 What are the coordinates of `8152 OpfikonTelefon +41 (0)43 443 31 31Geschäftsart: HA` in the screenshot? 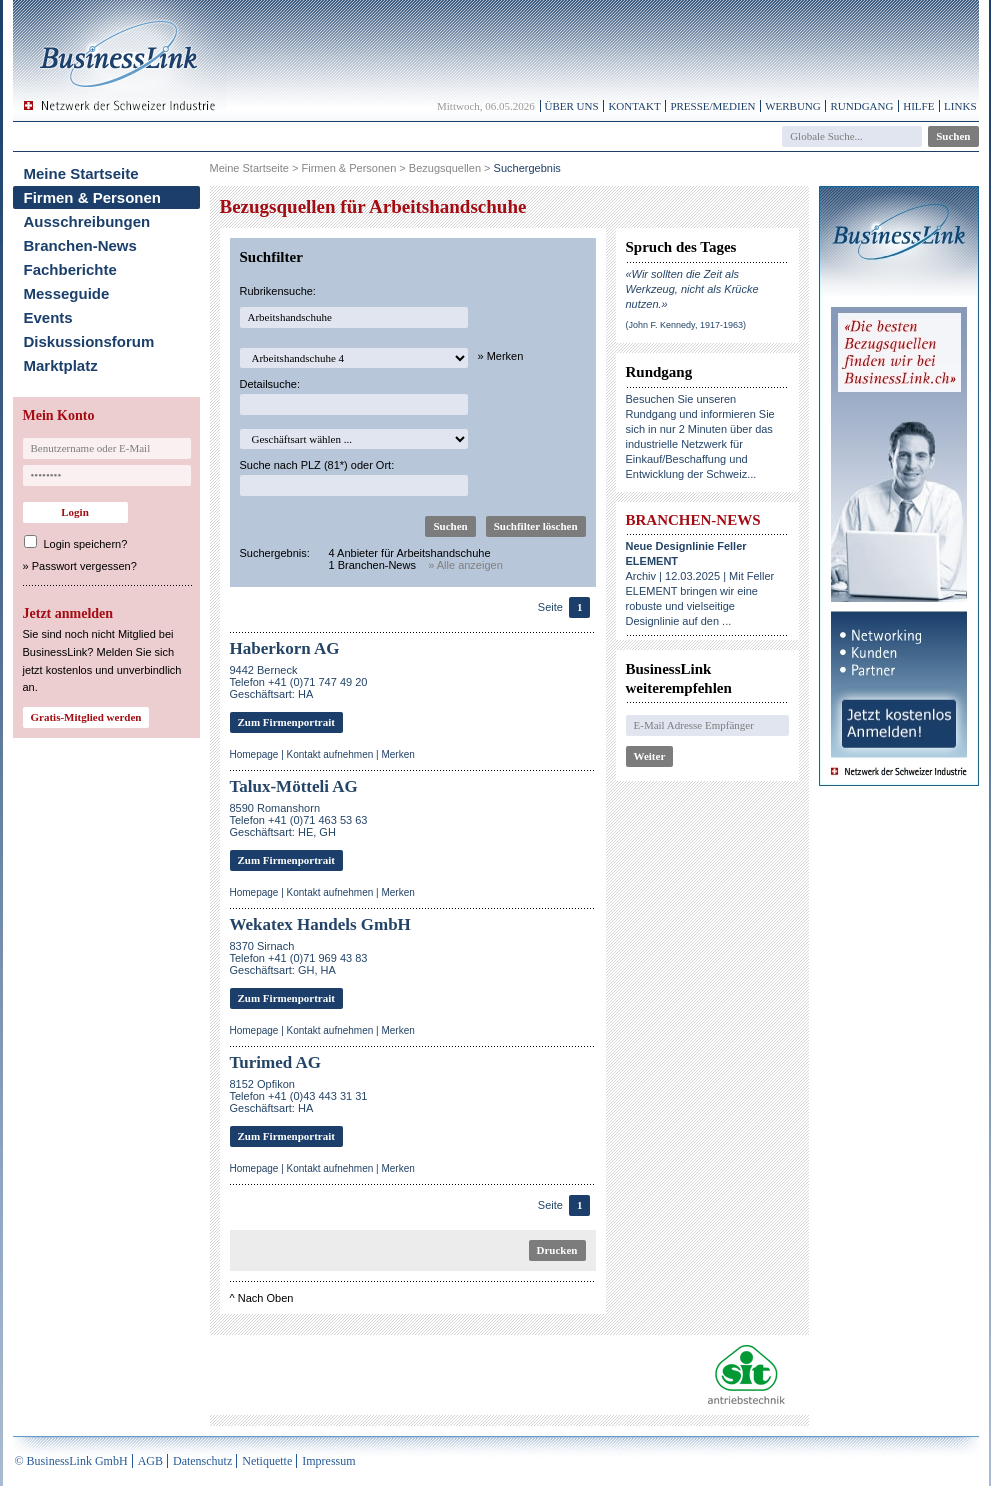 It's located at (299, 1096).